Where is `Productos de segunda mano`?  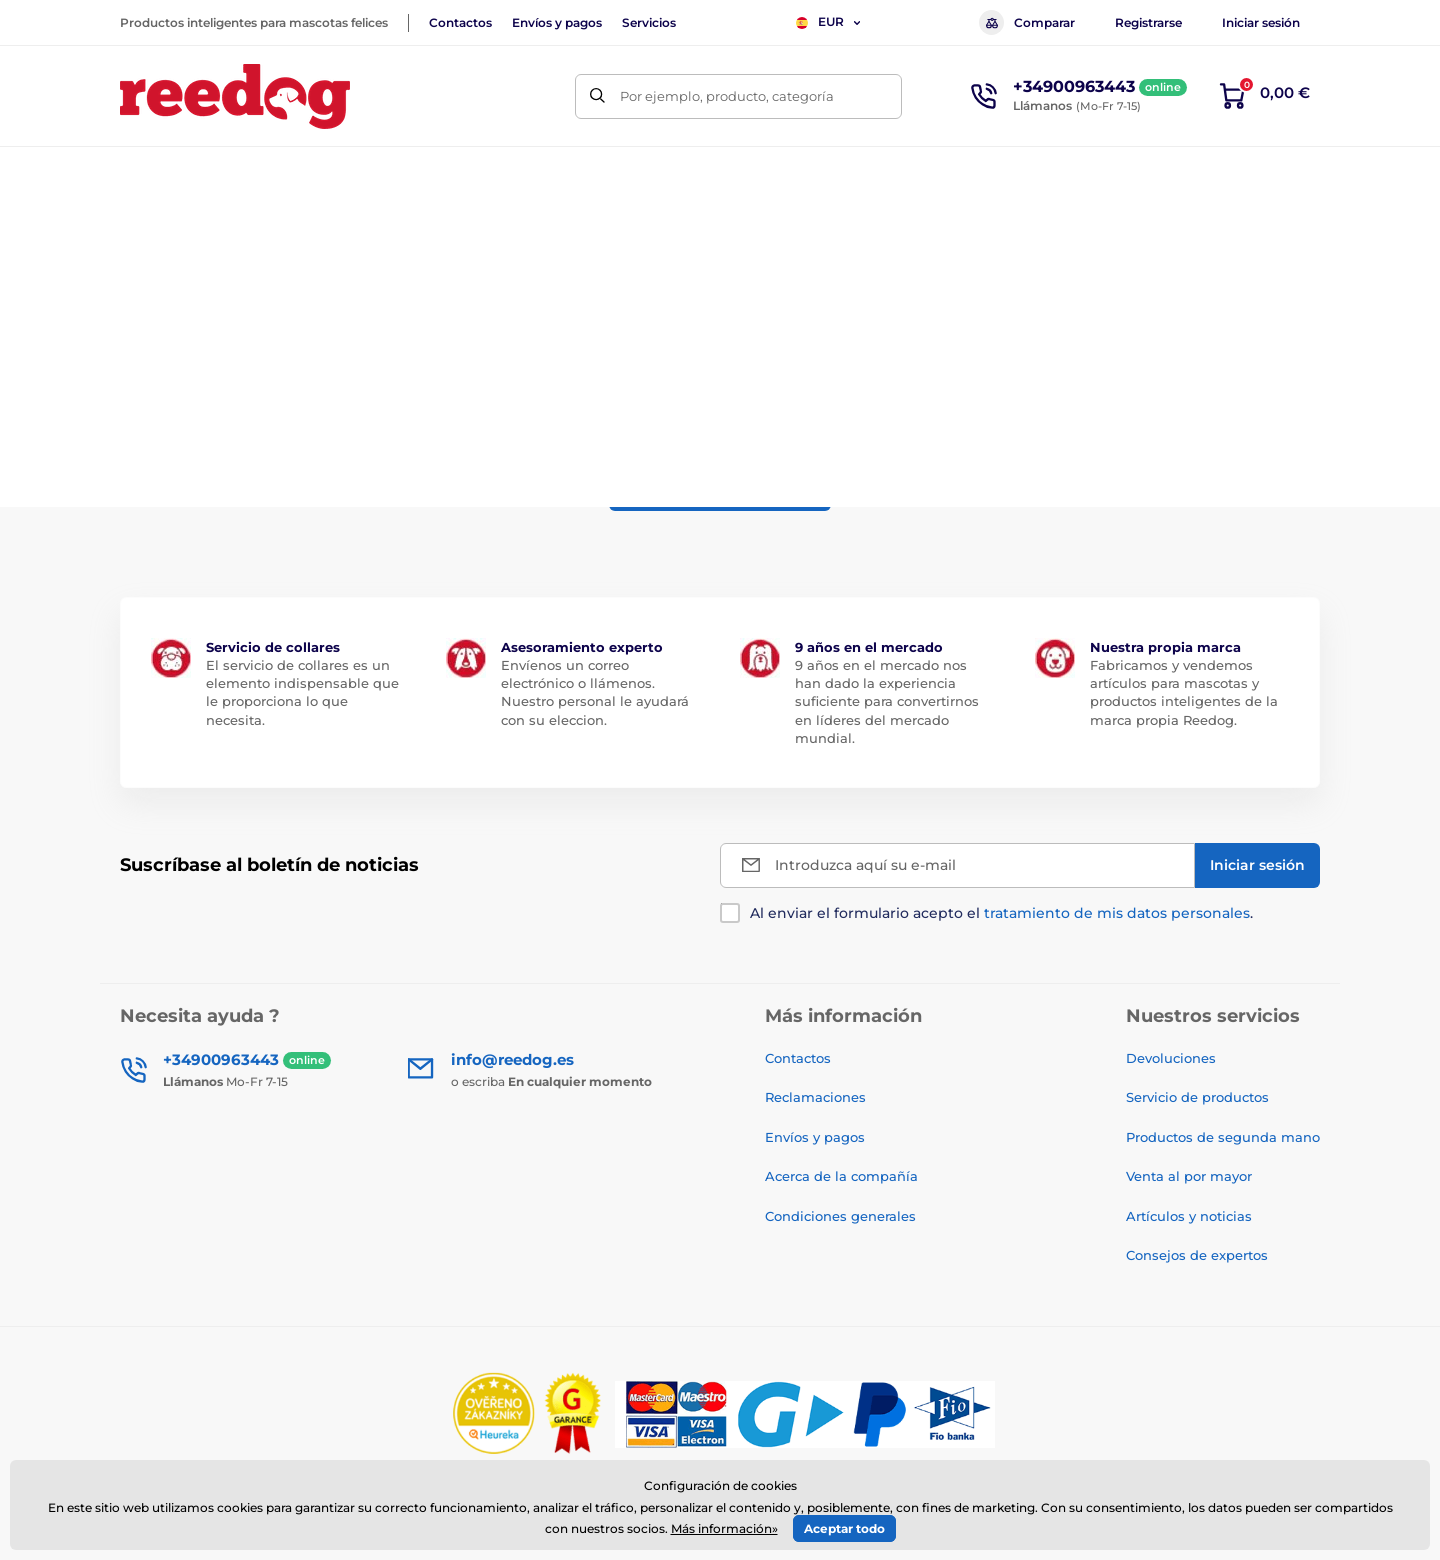
Productos de segunda mano is located at coordinates (1223, 1137).